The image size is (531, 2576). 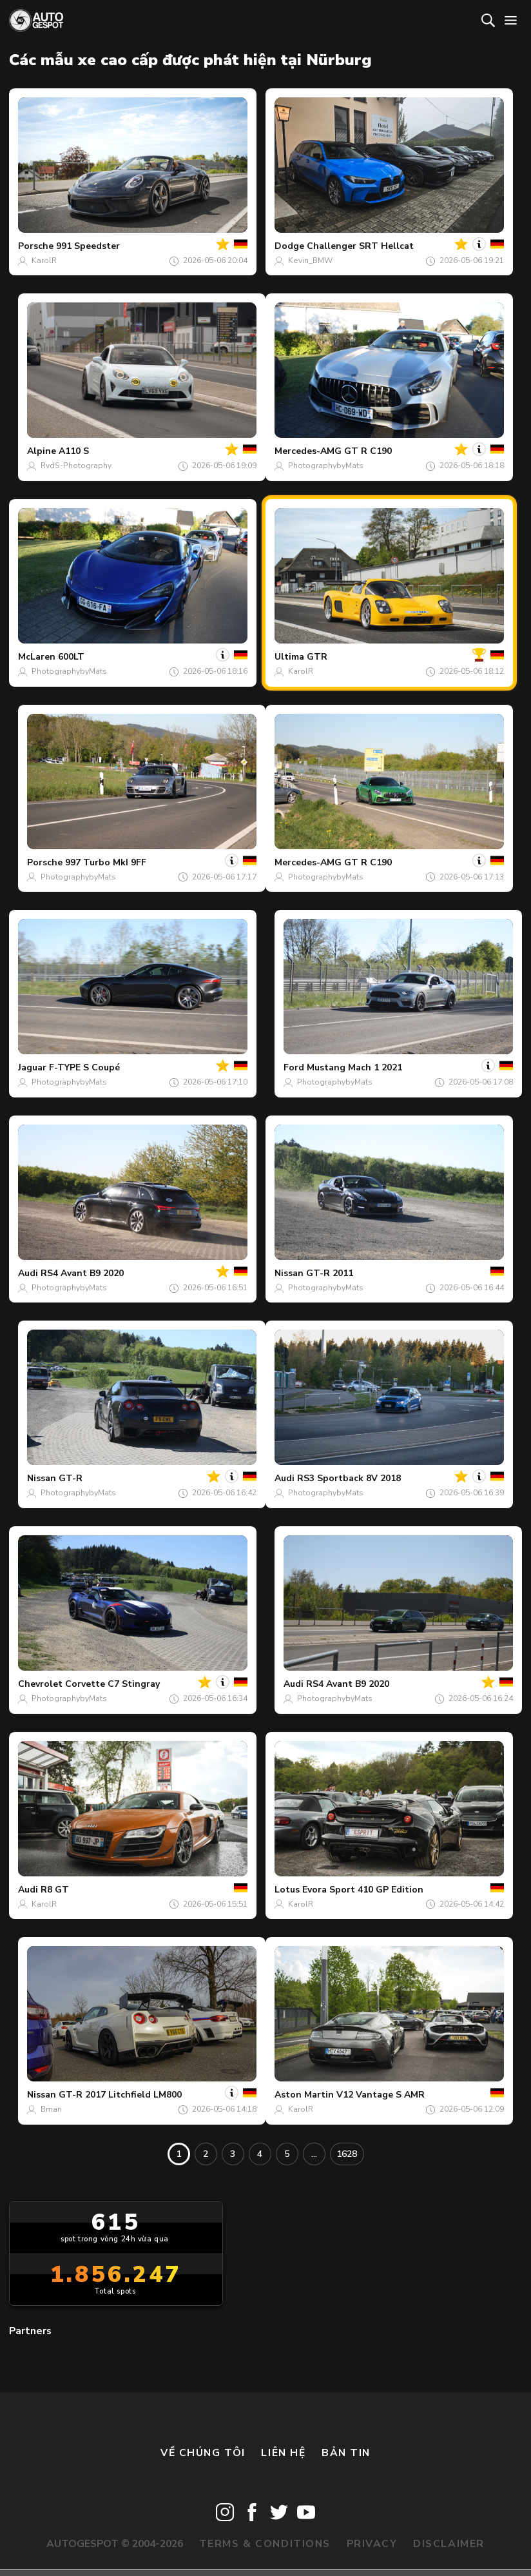 I want to click on Porsche, so click(x=35, y=246).